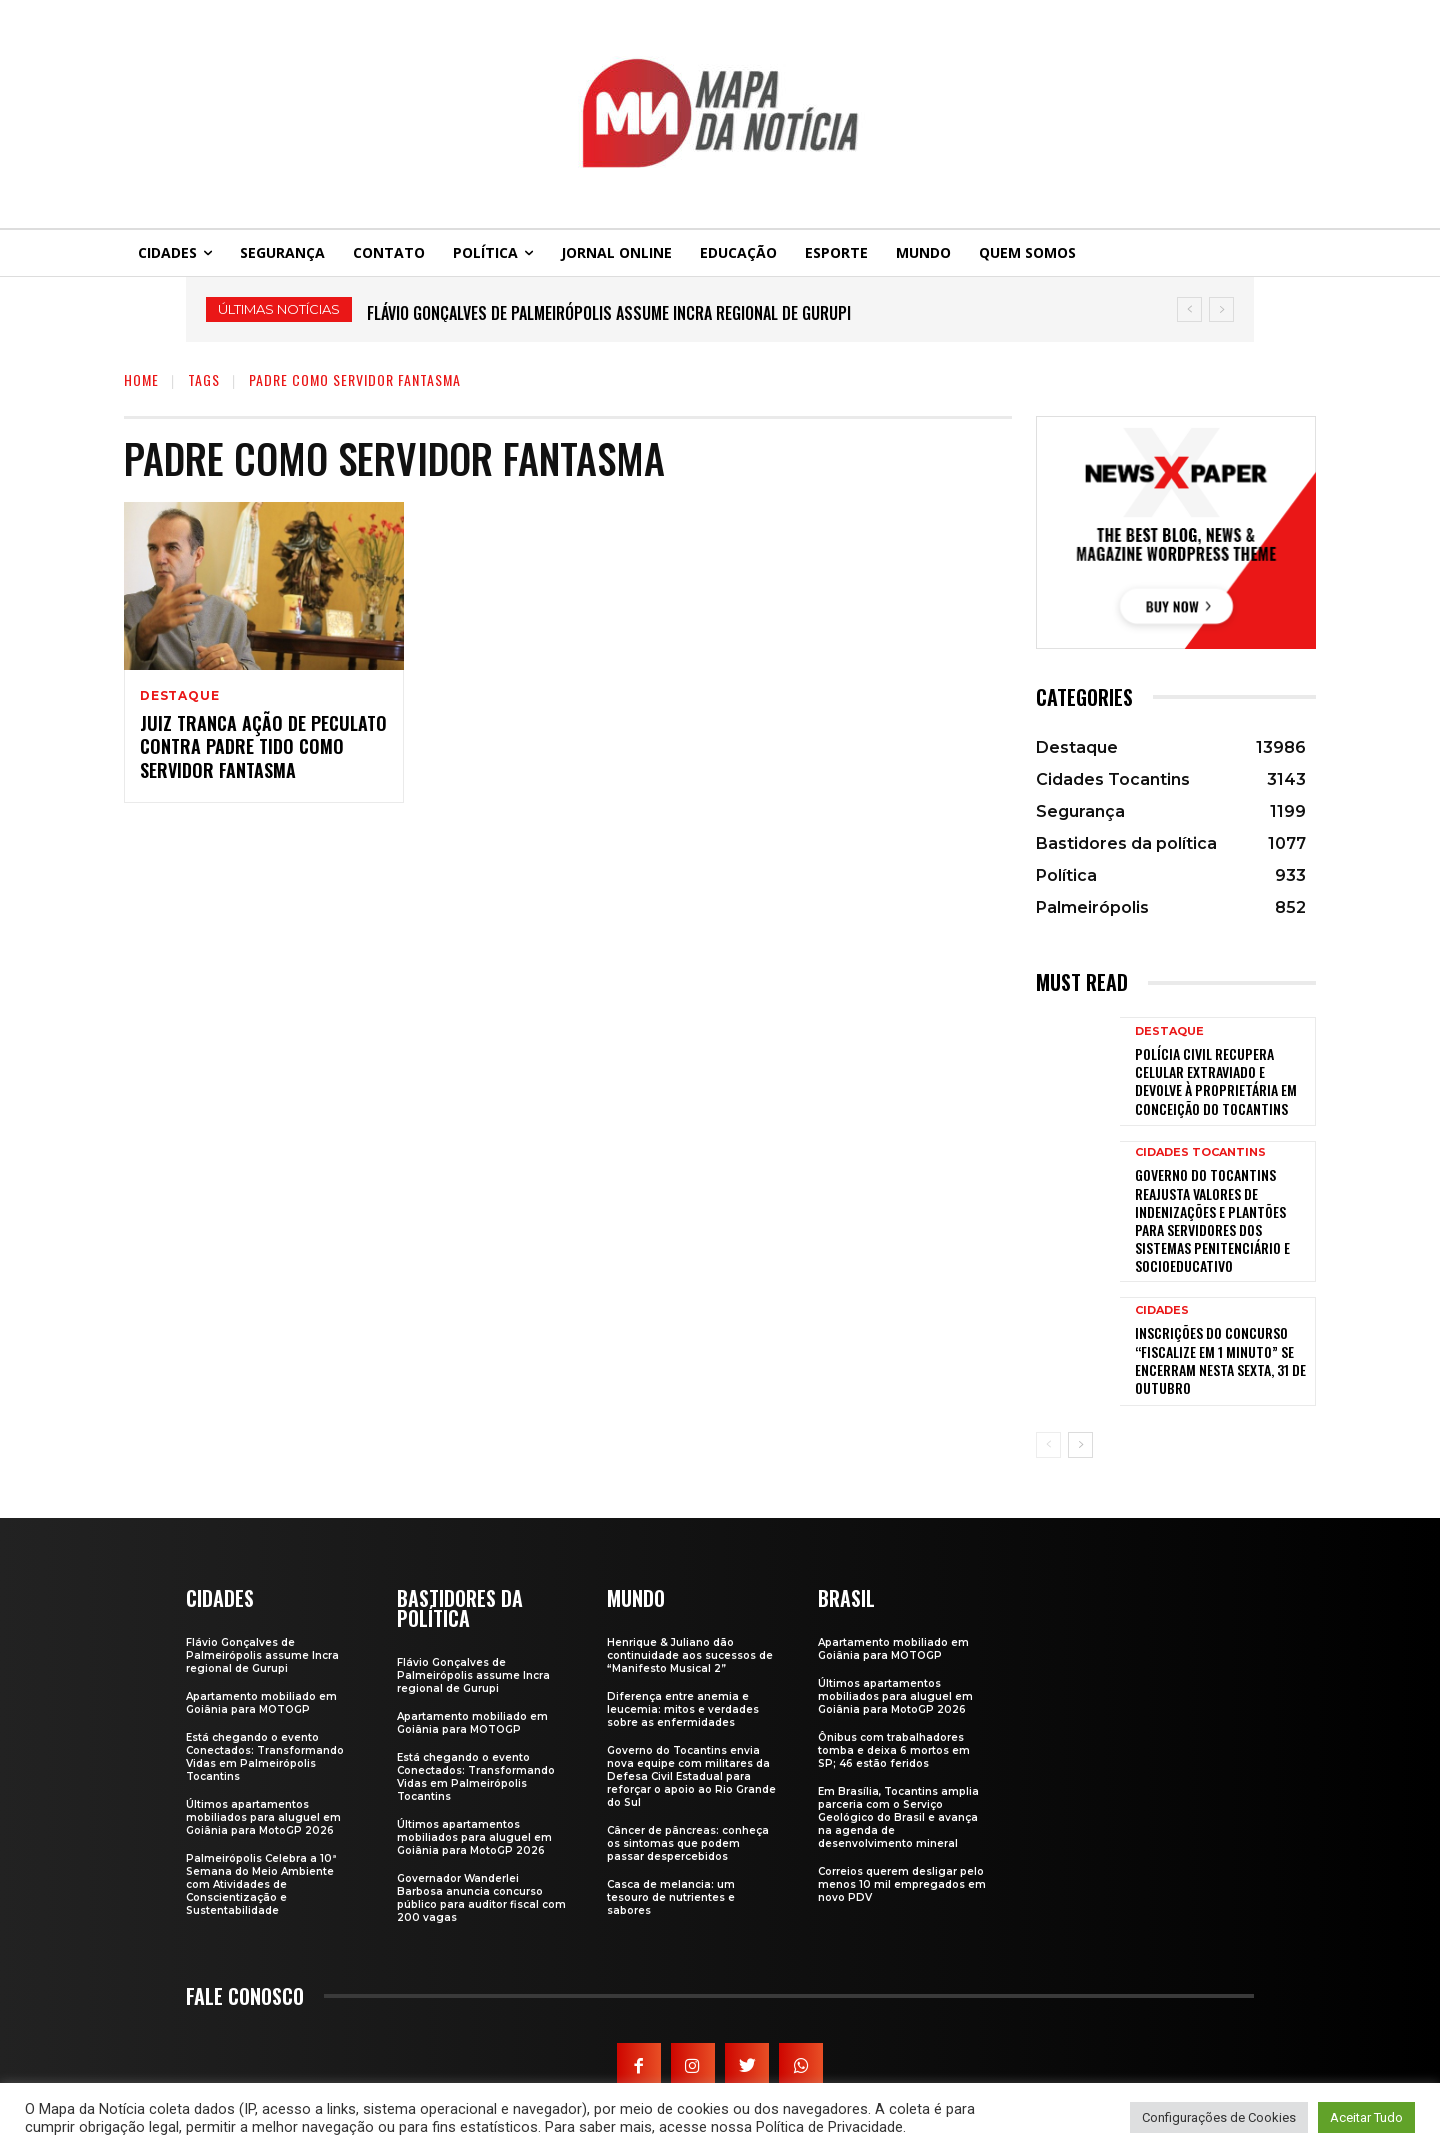 This screenshot has height=2152, width=1440. What do you see at coordinates (481, 1898) in the screenshot?
I see `Governador Wanderlei Barbosa anuncia concurso público para auditor fiscal com 200 vagas` at bounding box center [481, 1898].